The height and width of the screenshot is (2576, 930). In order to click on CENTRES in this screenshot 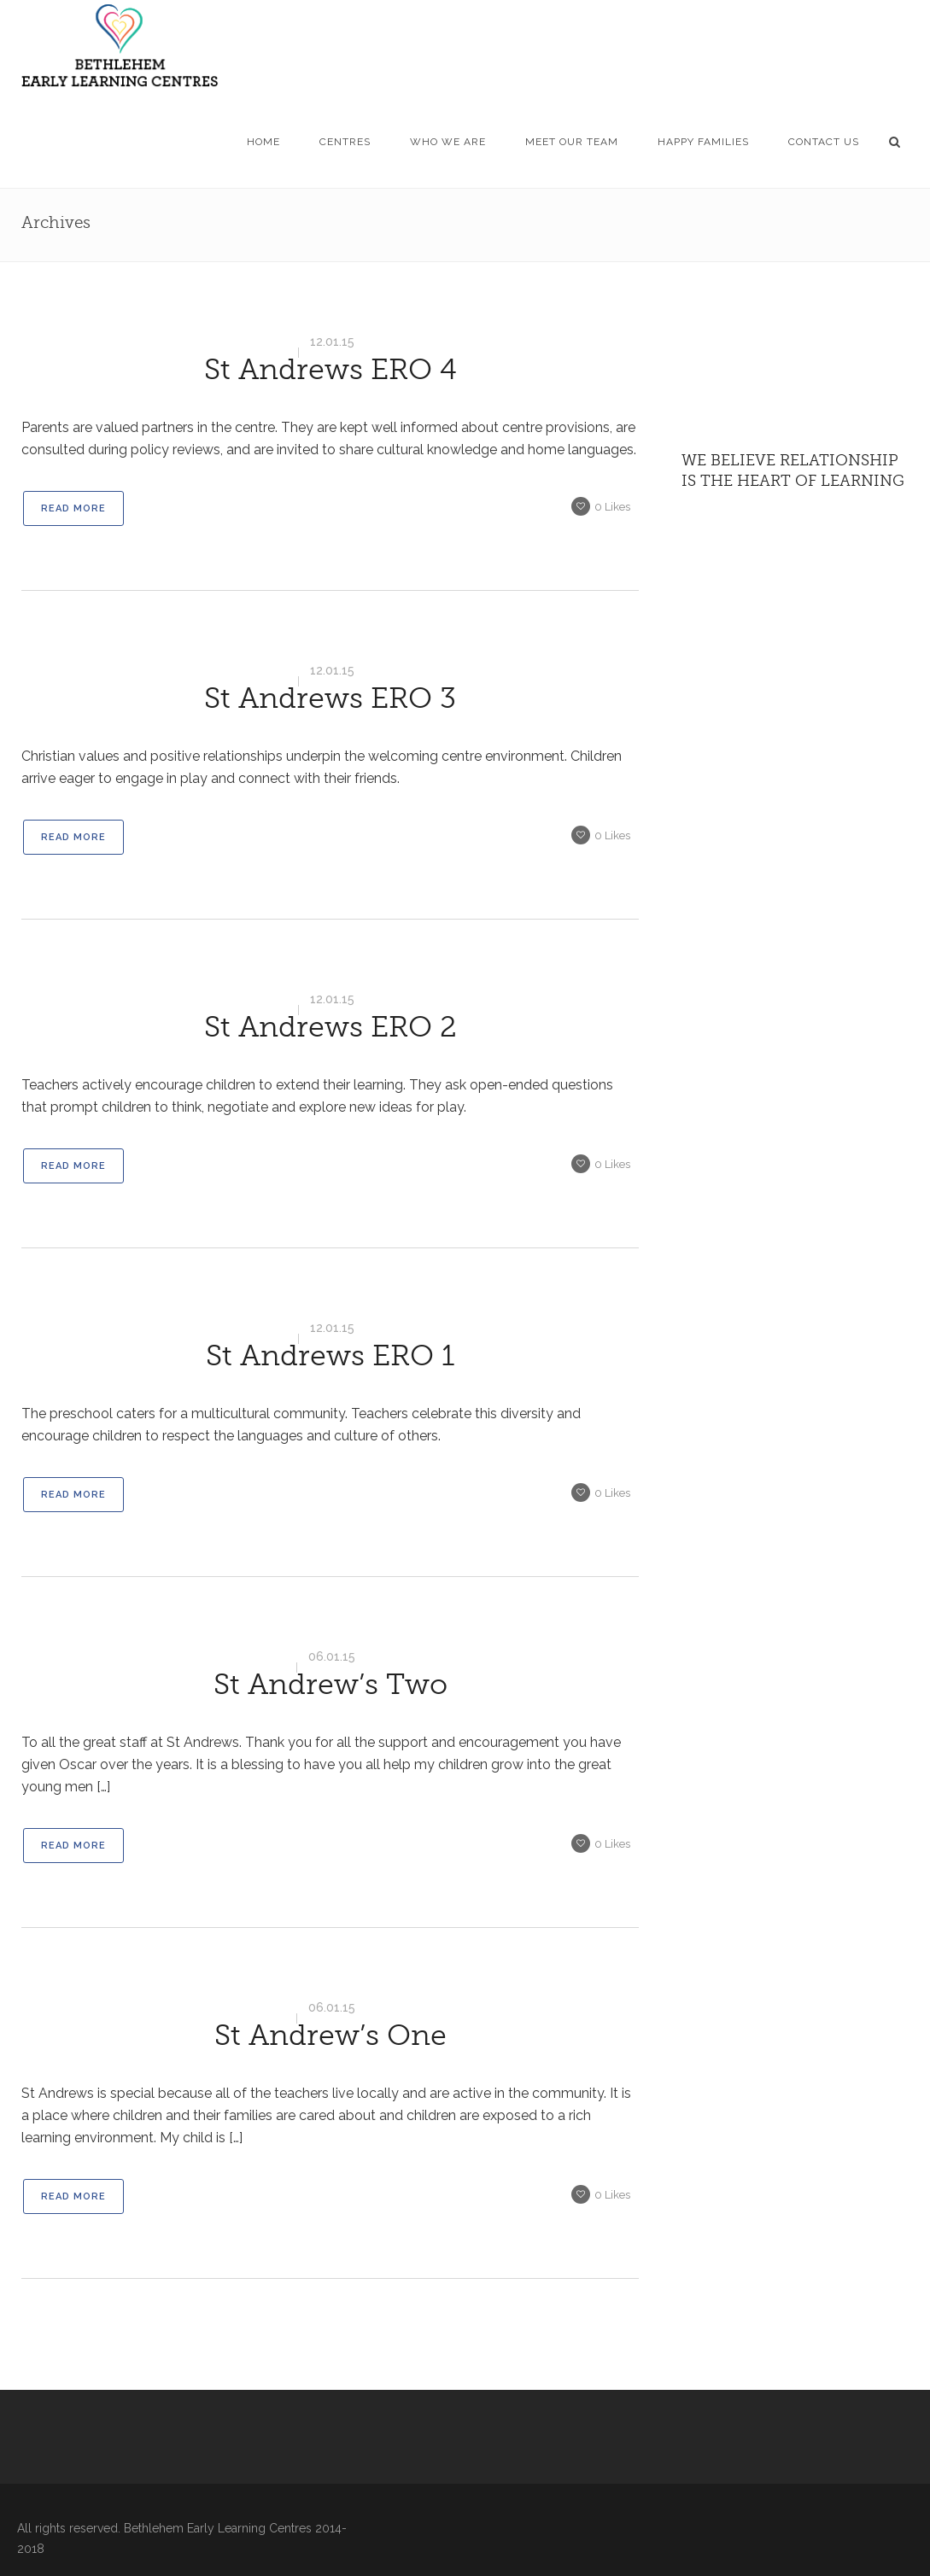, I will do `click(345, 142)`.